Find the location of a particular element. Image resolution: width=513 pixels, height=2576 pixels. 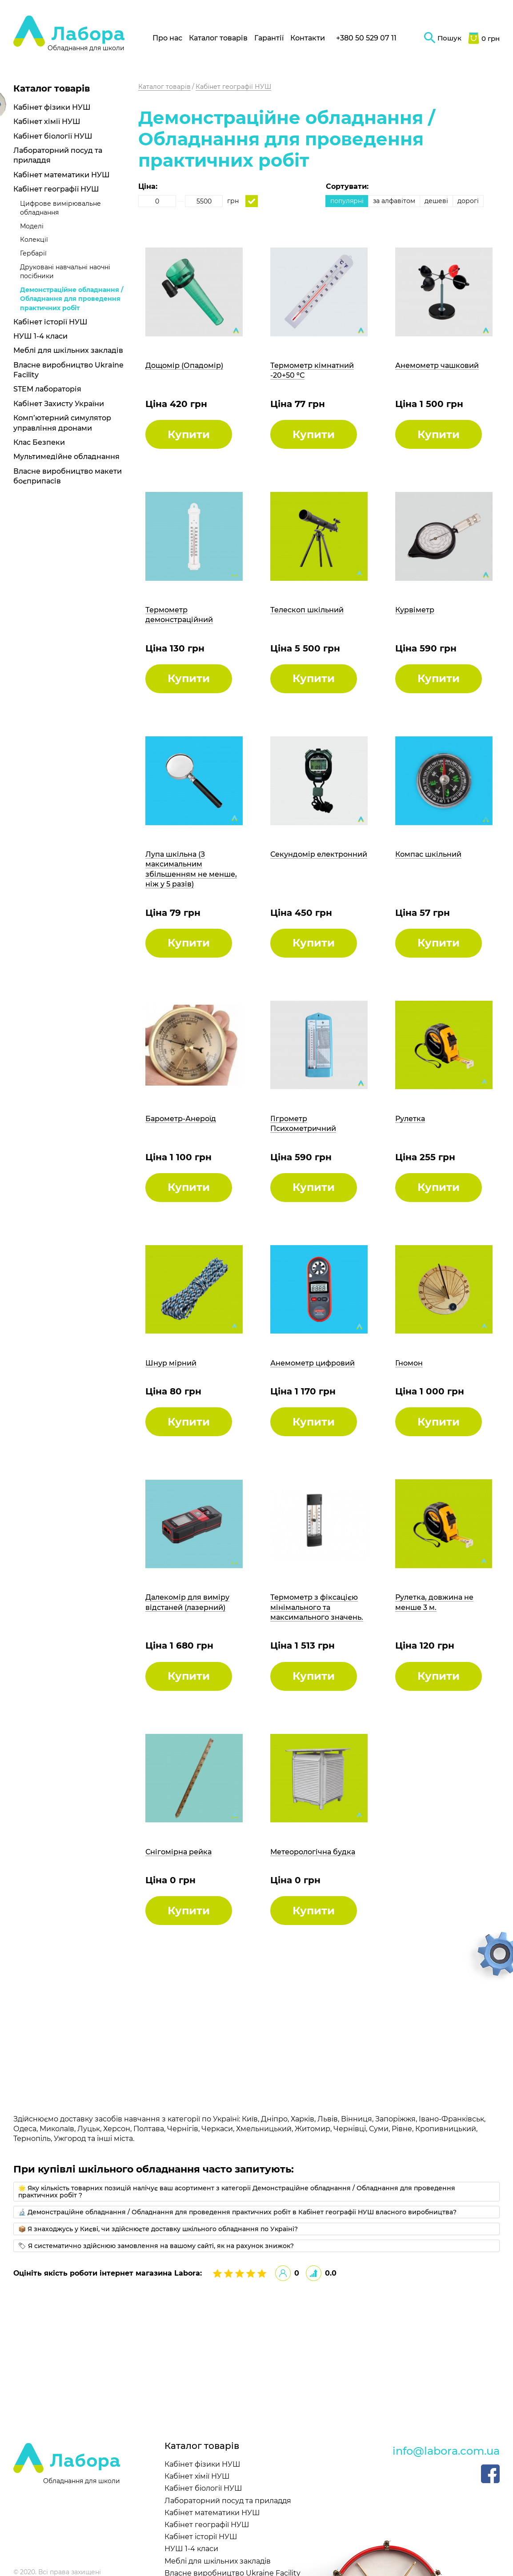

Клас Безпеки is located at coordinates (39, 442).